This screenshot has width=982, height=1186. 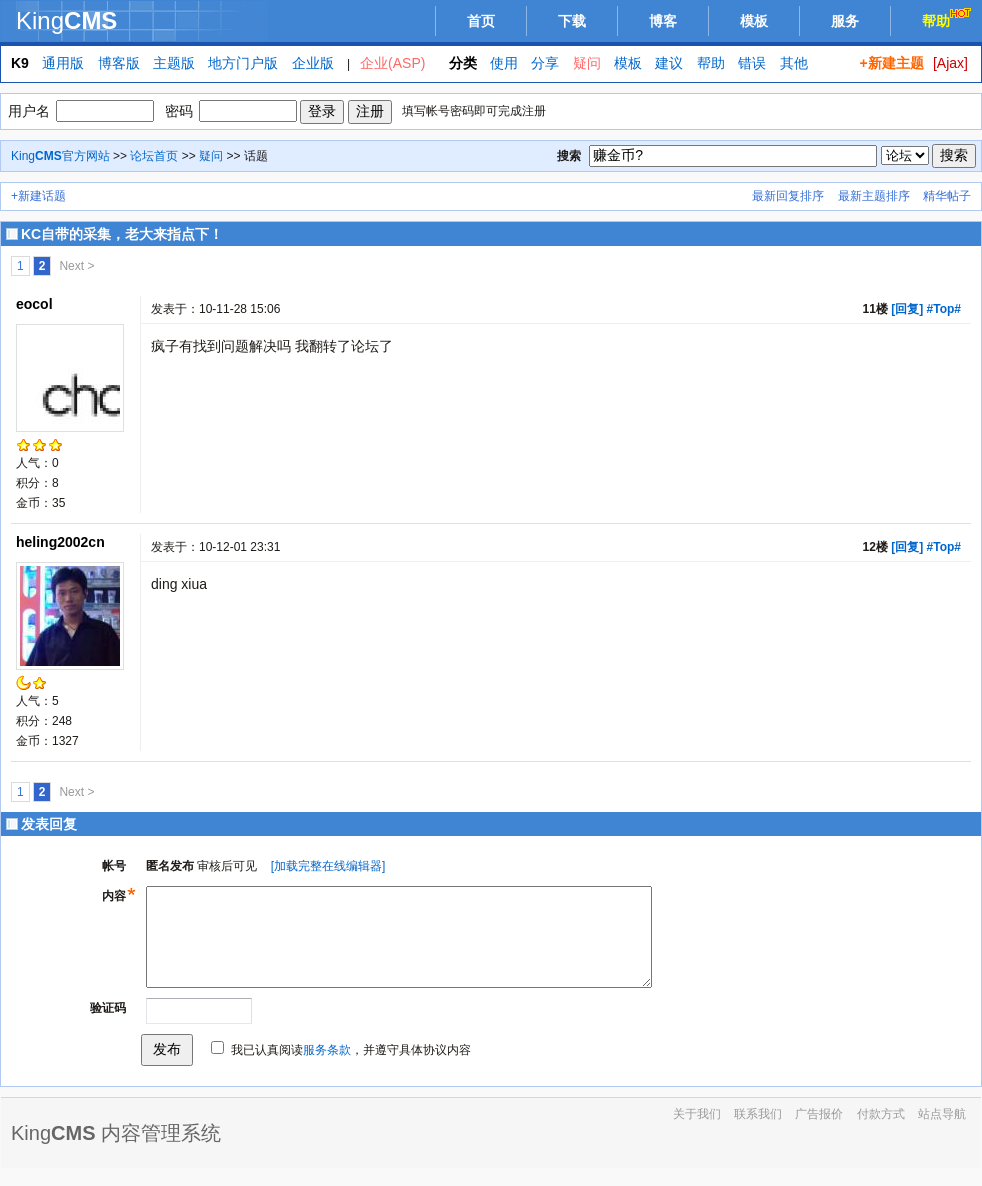 What do you see at coordinates (572, 21) in the screenshot?
I see `下载` at bounding box center [572, 21].